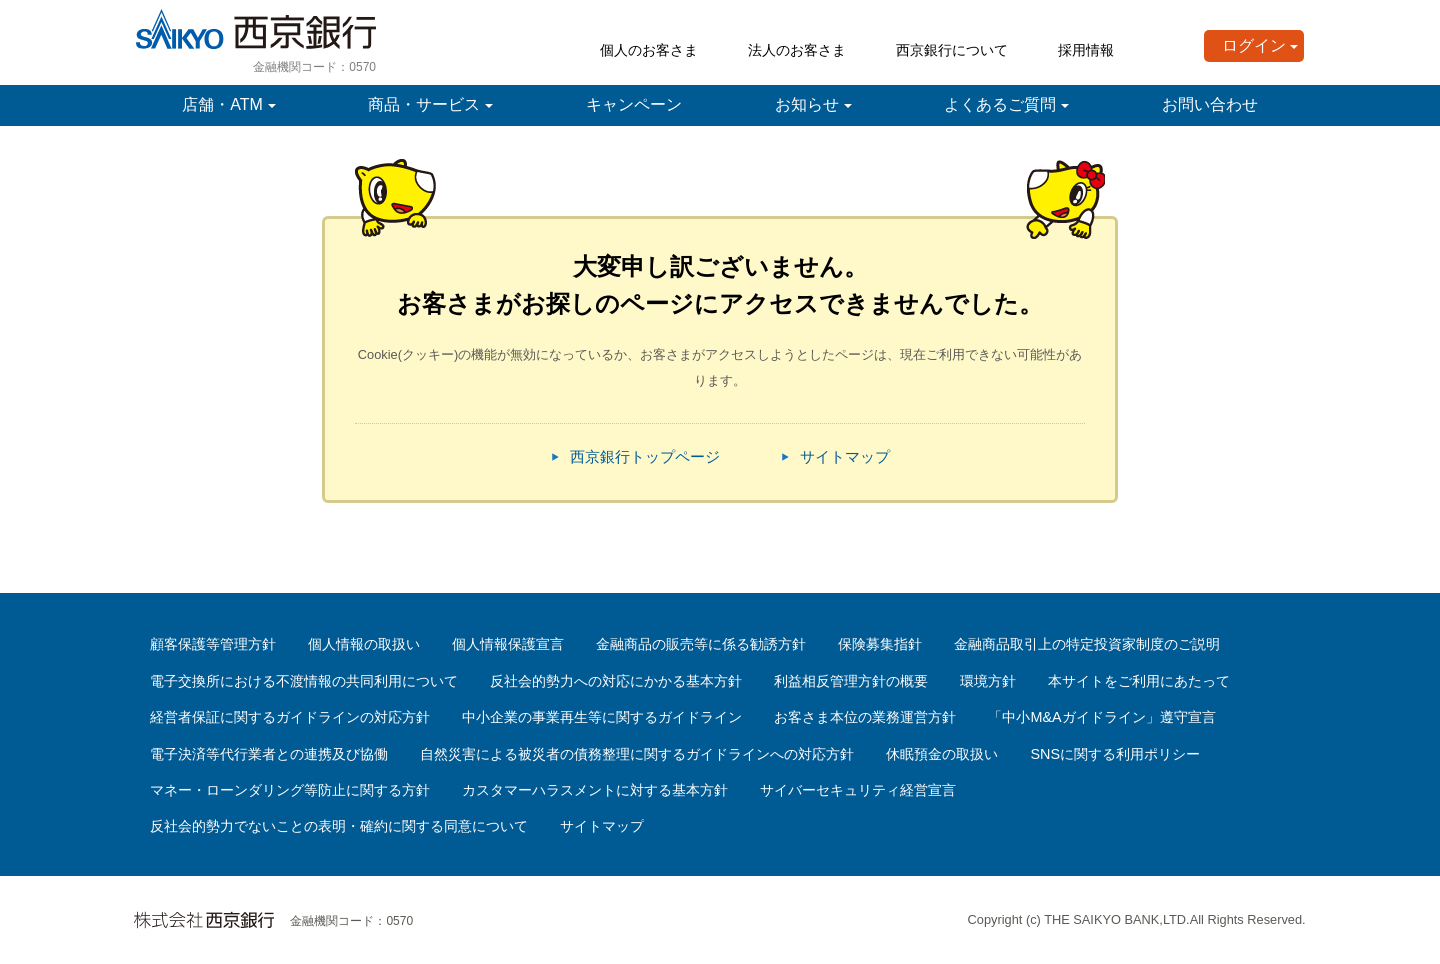  I want to click on お客さま本位の業務運営方針, so click(865, 717).